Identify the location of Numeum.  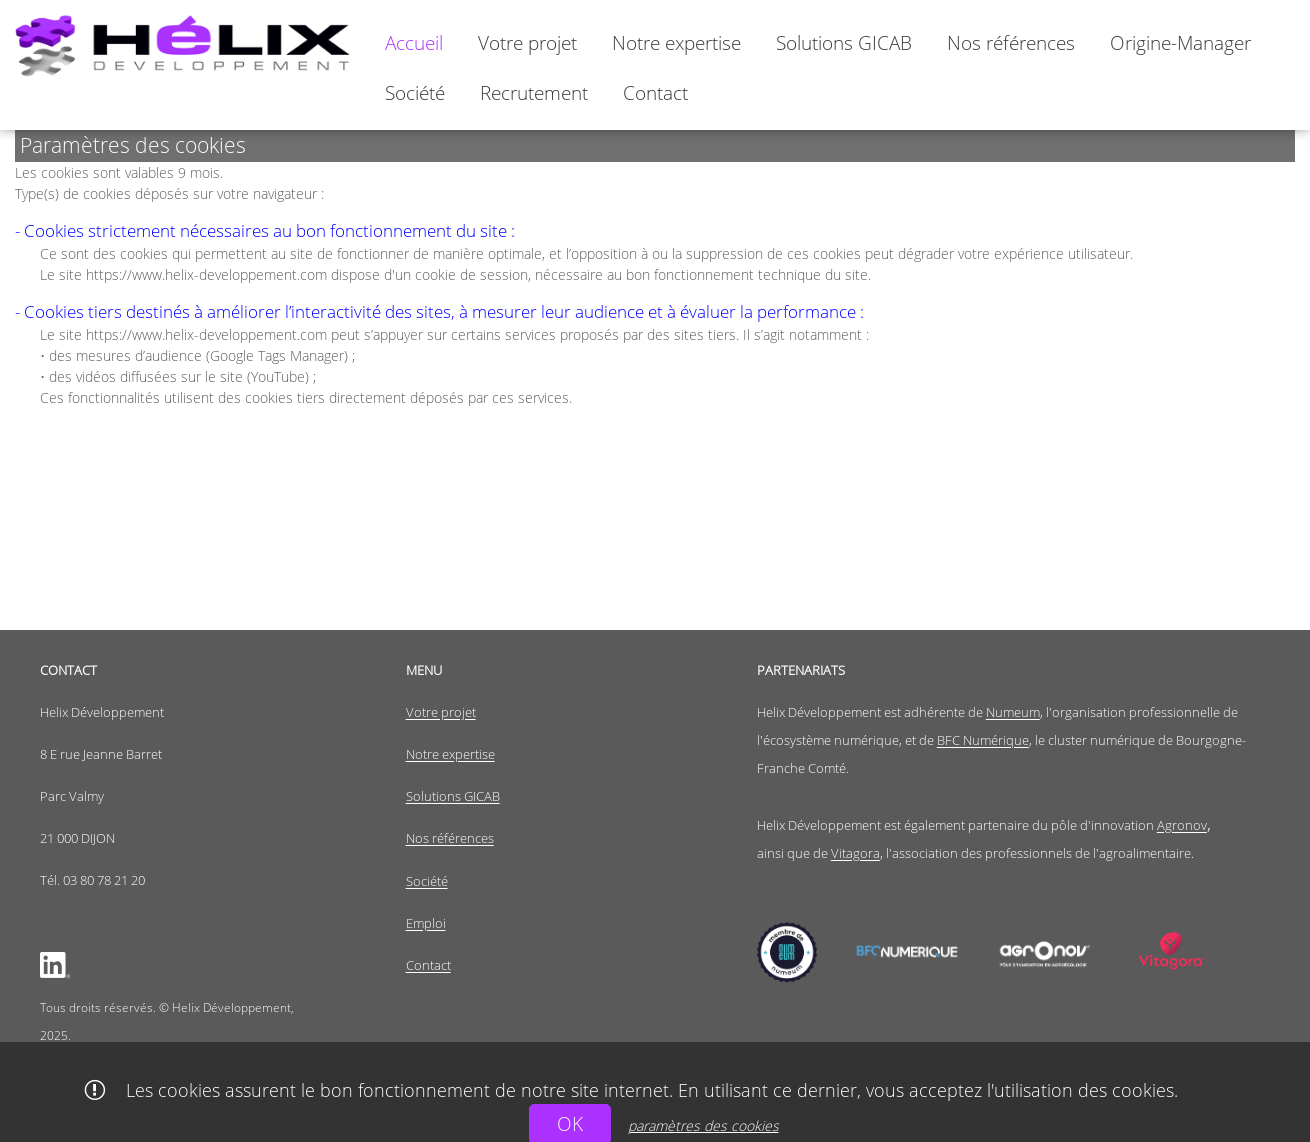
(1013, 712).